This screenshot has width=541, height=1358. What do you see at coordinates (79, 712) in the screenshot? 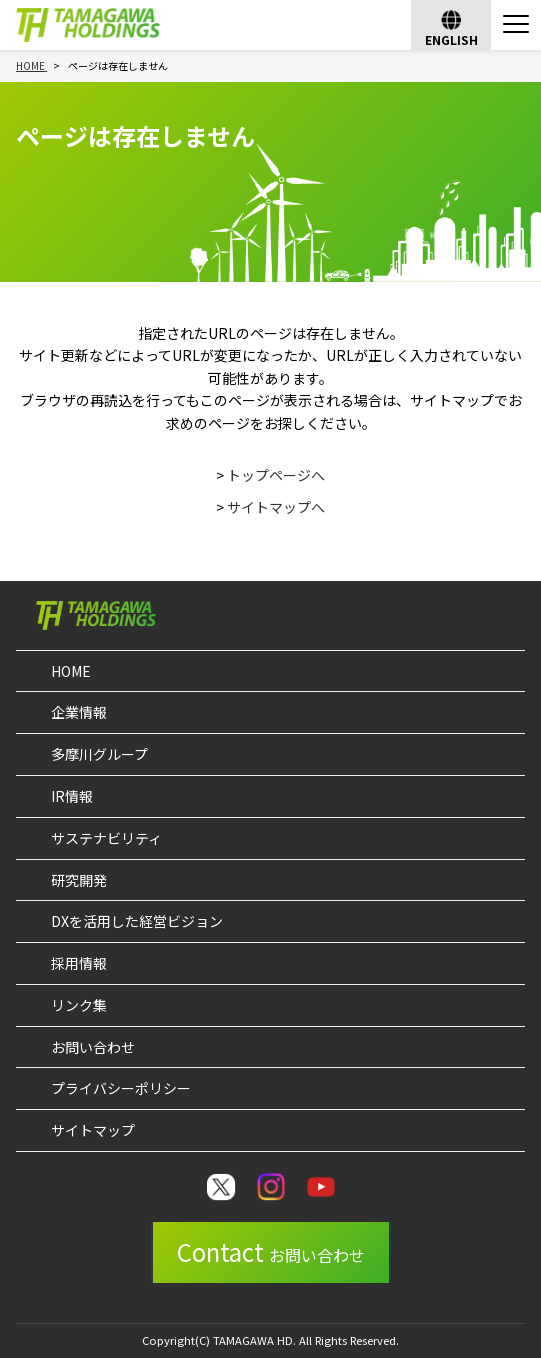
I see `企業情報` at bounding box center [79, 712].